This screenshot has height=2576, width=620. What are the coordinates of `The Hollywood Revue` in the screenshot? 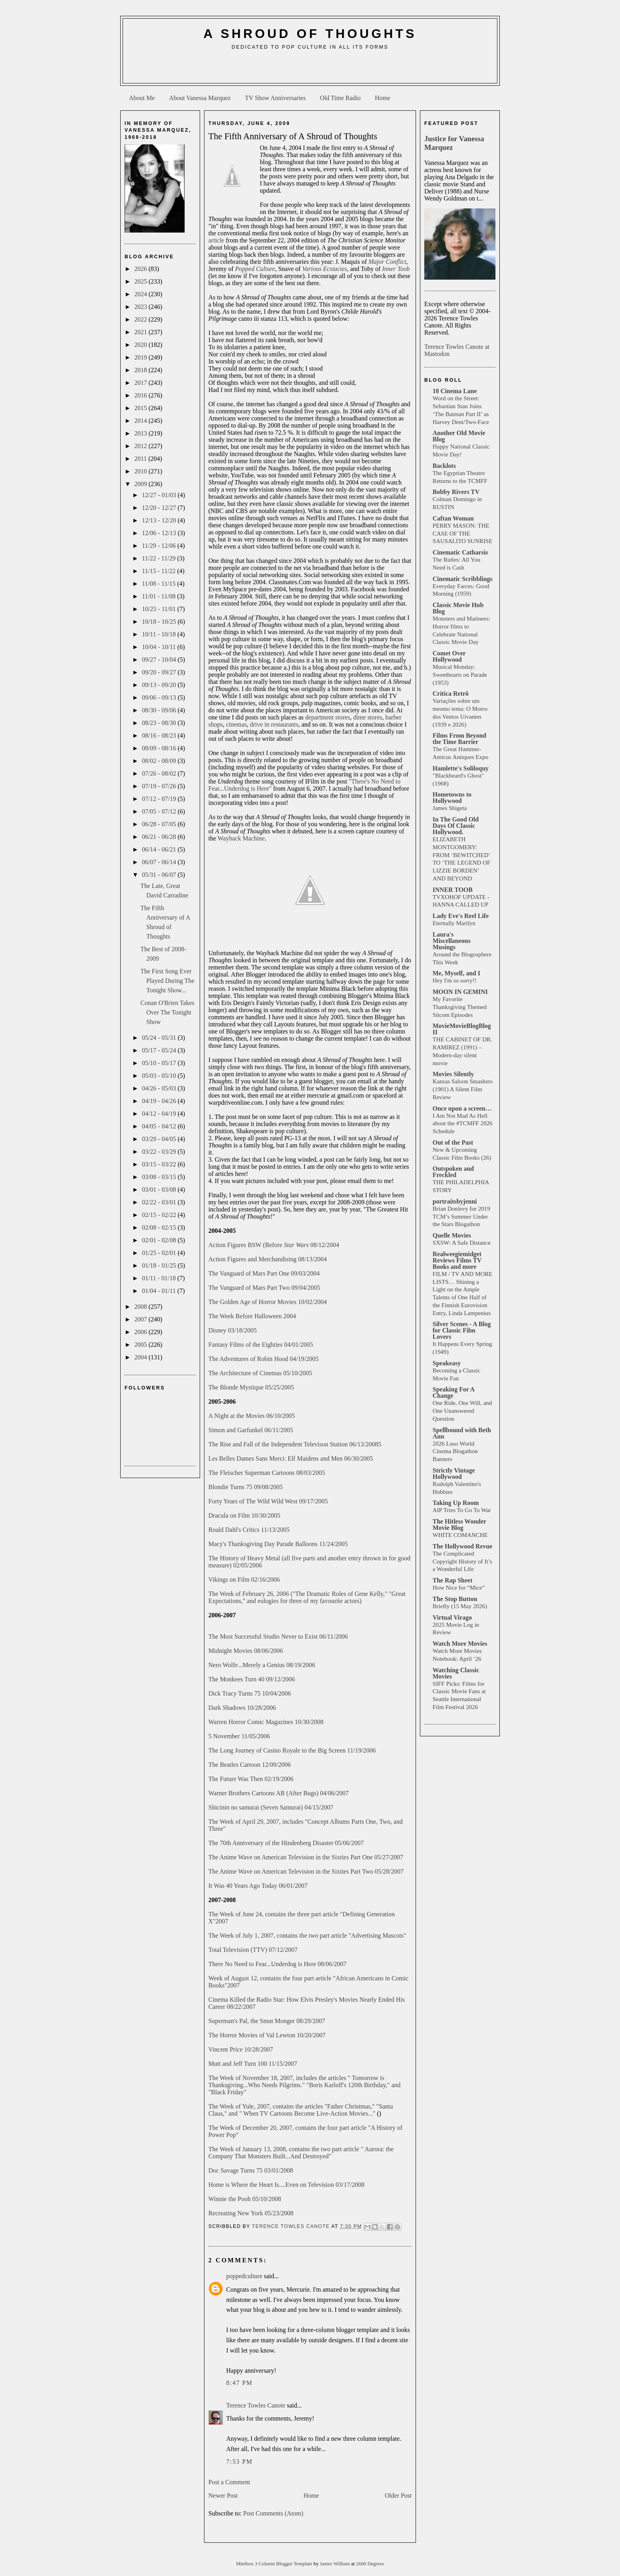 It's located at (462, 1546).